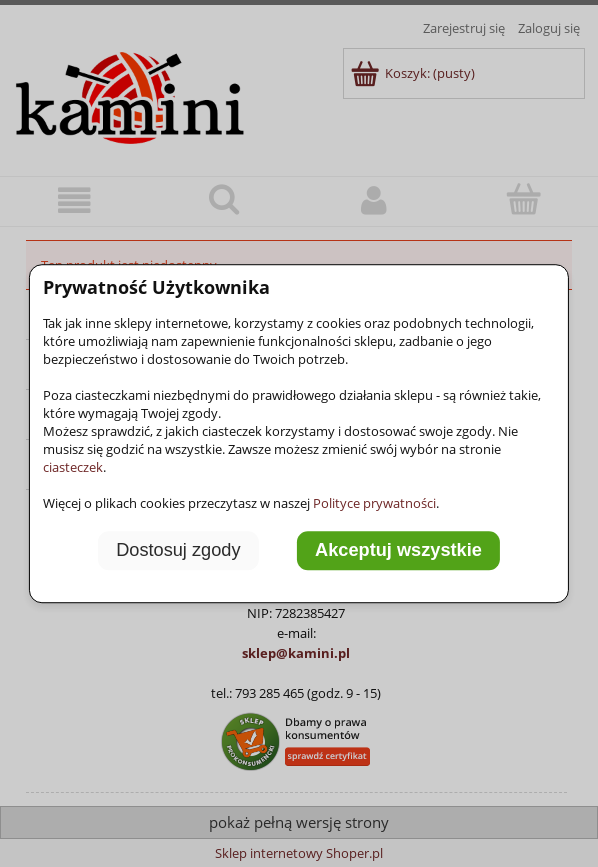  I want to click on Akceptuj wszystkie, so click(398, 550).